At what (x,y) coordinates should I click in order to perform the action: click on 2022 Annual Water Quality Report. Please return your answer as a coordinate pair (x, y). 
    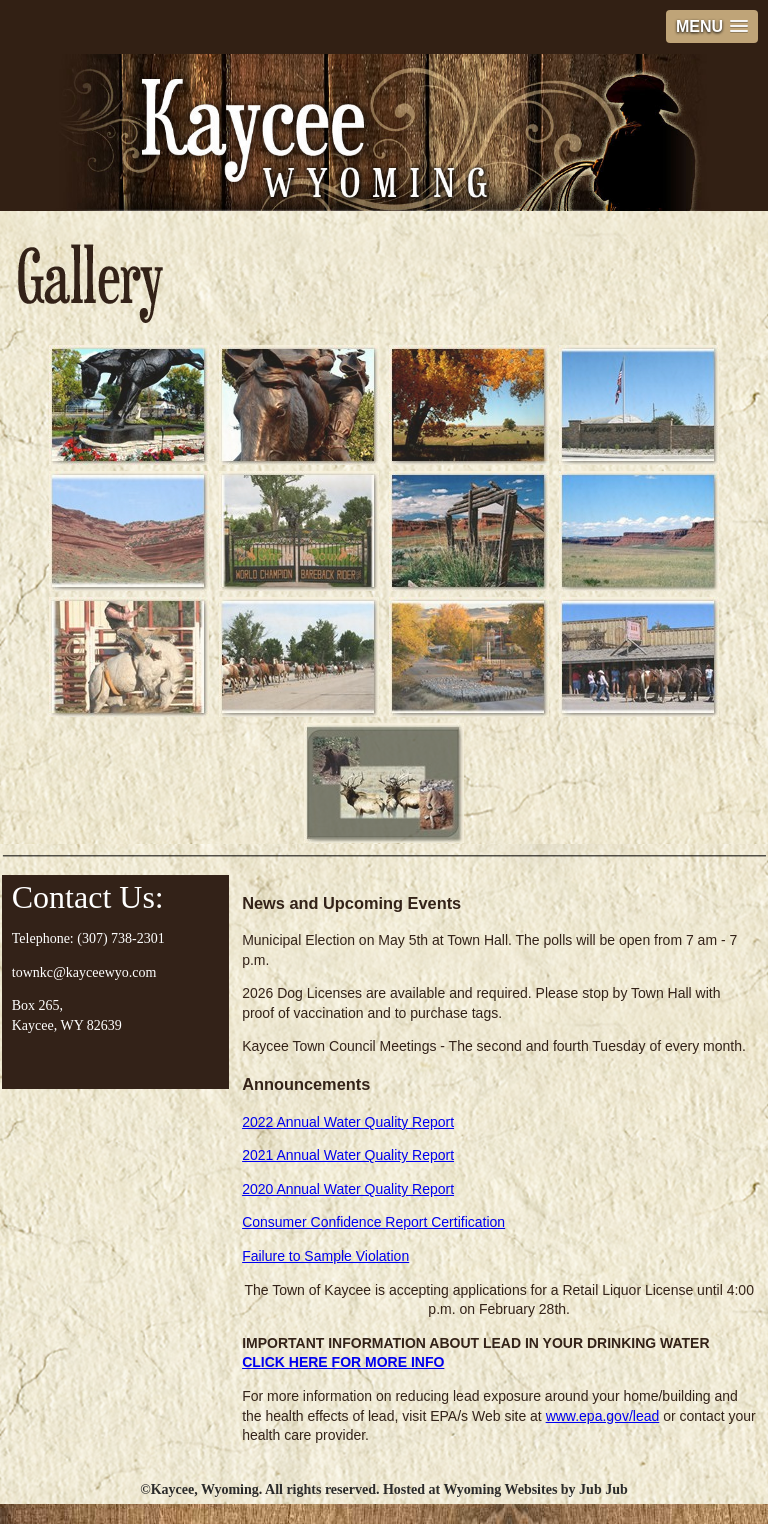
    Looking at the image, I should click on (348, 1122).